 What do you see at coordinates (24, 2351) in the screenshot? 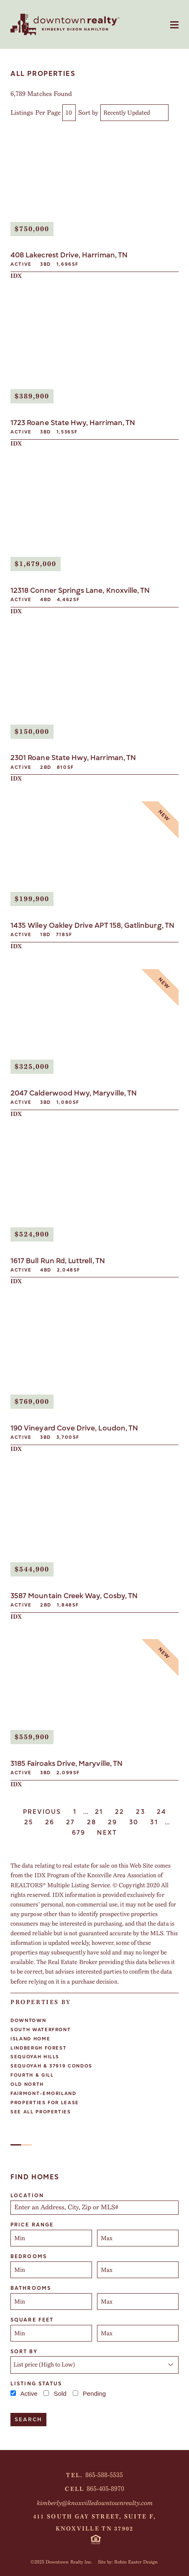
I see `Sort By` at bounding box center [24, 2351].